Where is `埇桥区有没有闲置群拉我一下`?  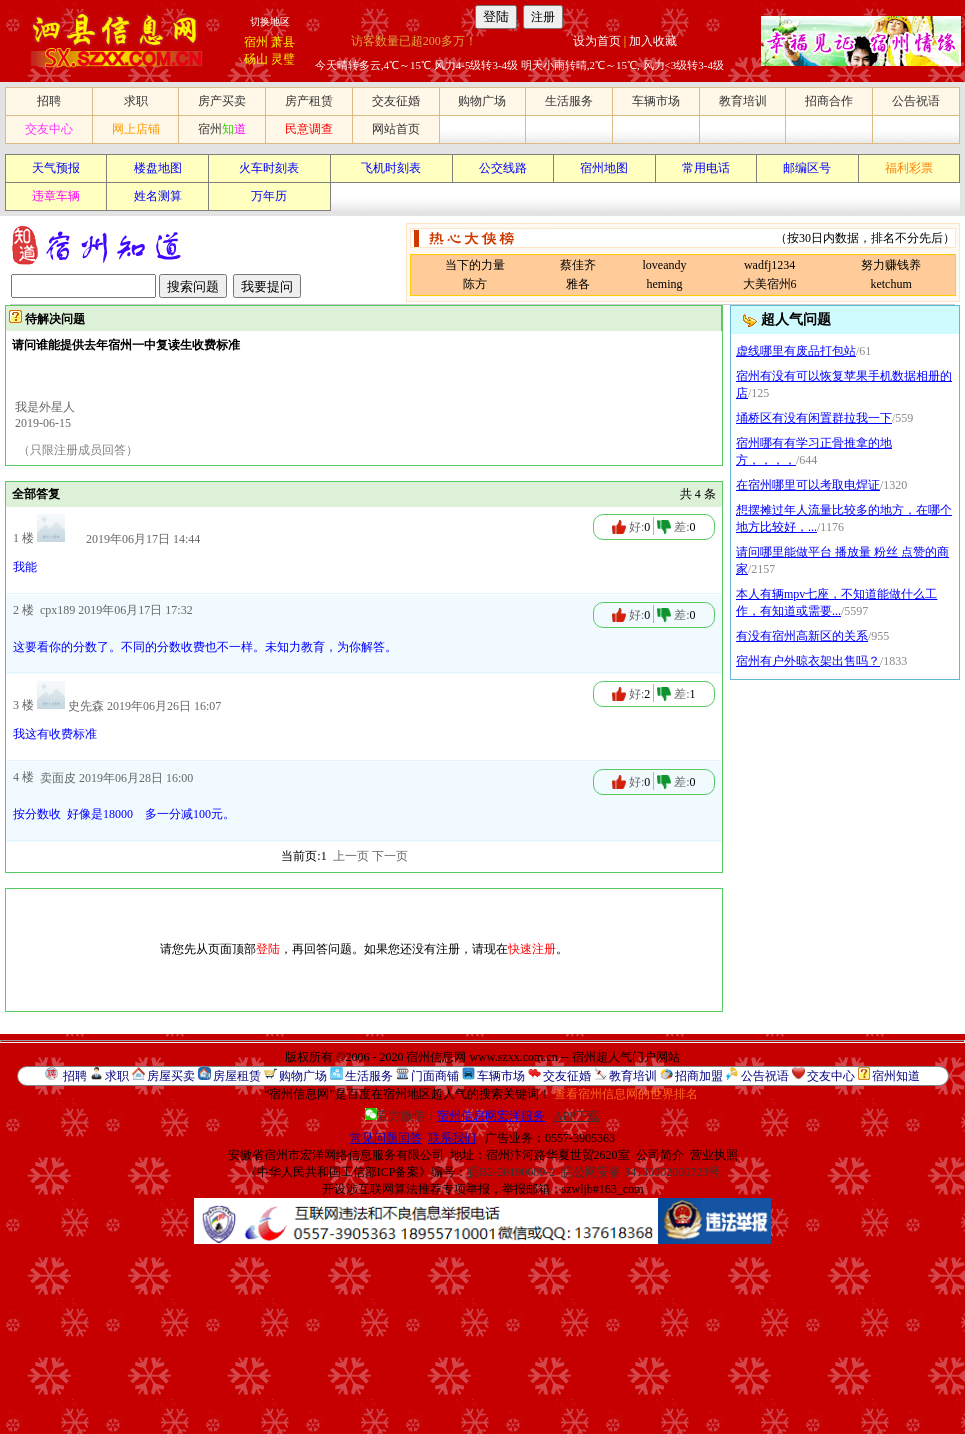 埇桥区有没有闲置群拉我一下 is located at coordinates (814, 418).